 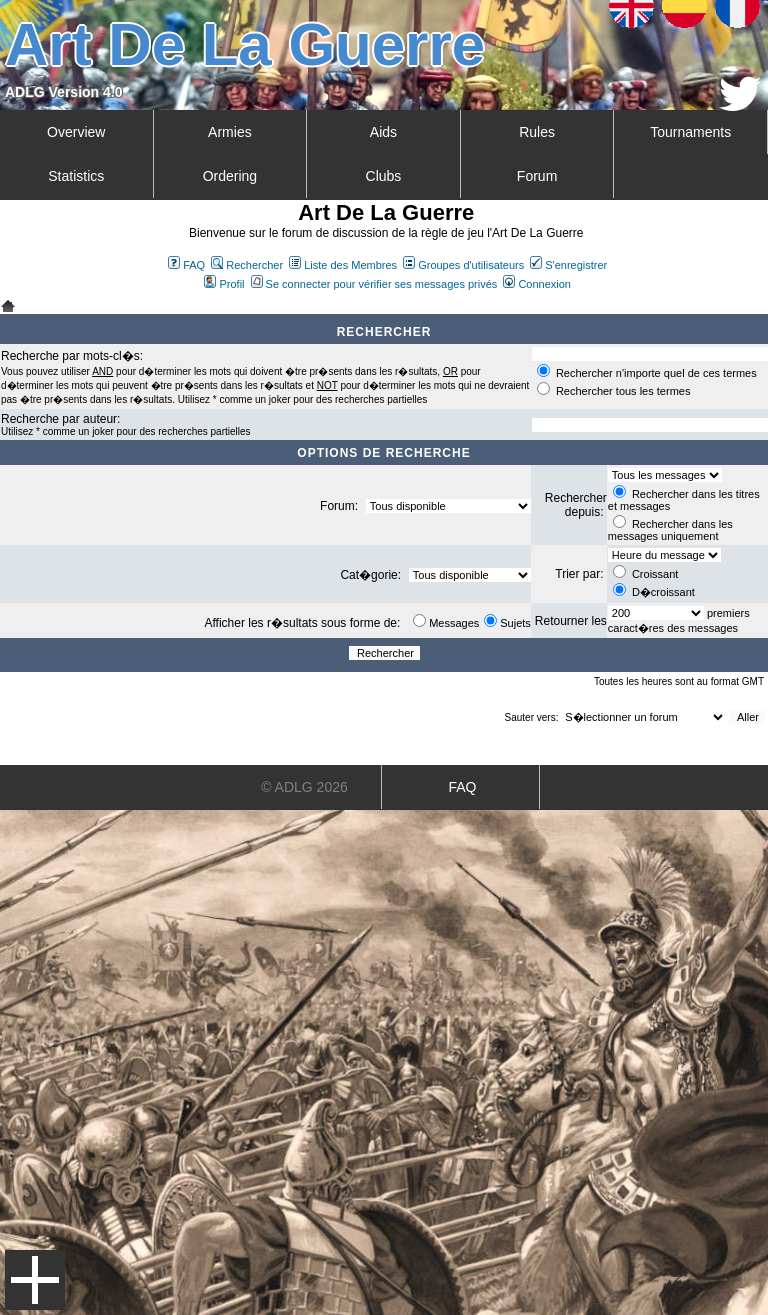 I want to click on Liste des Membres, so click(x=343, y=265).